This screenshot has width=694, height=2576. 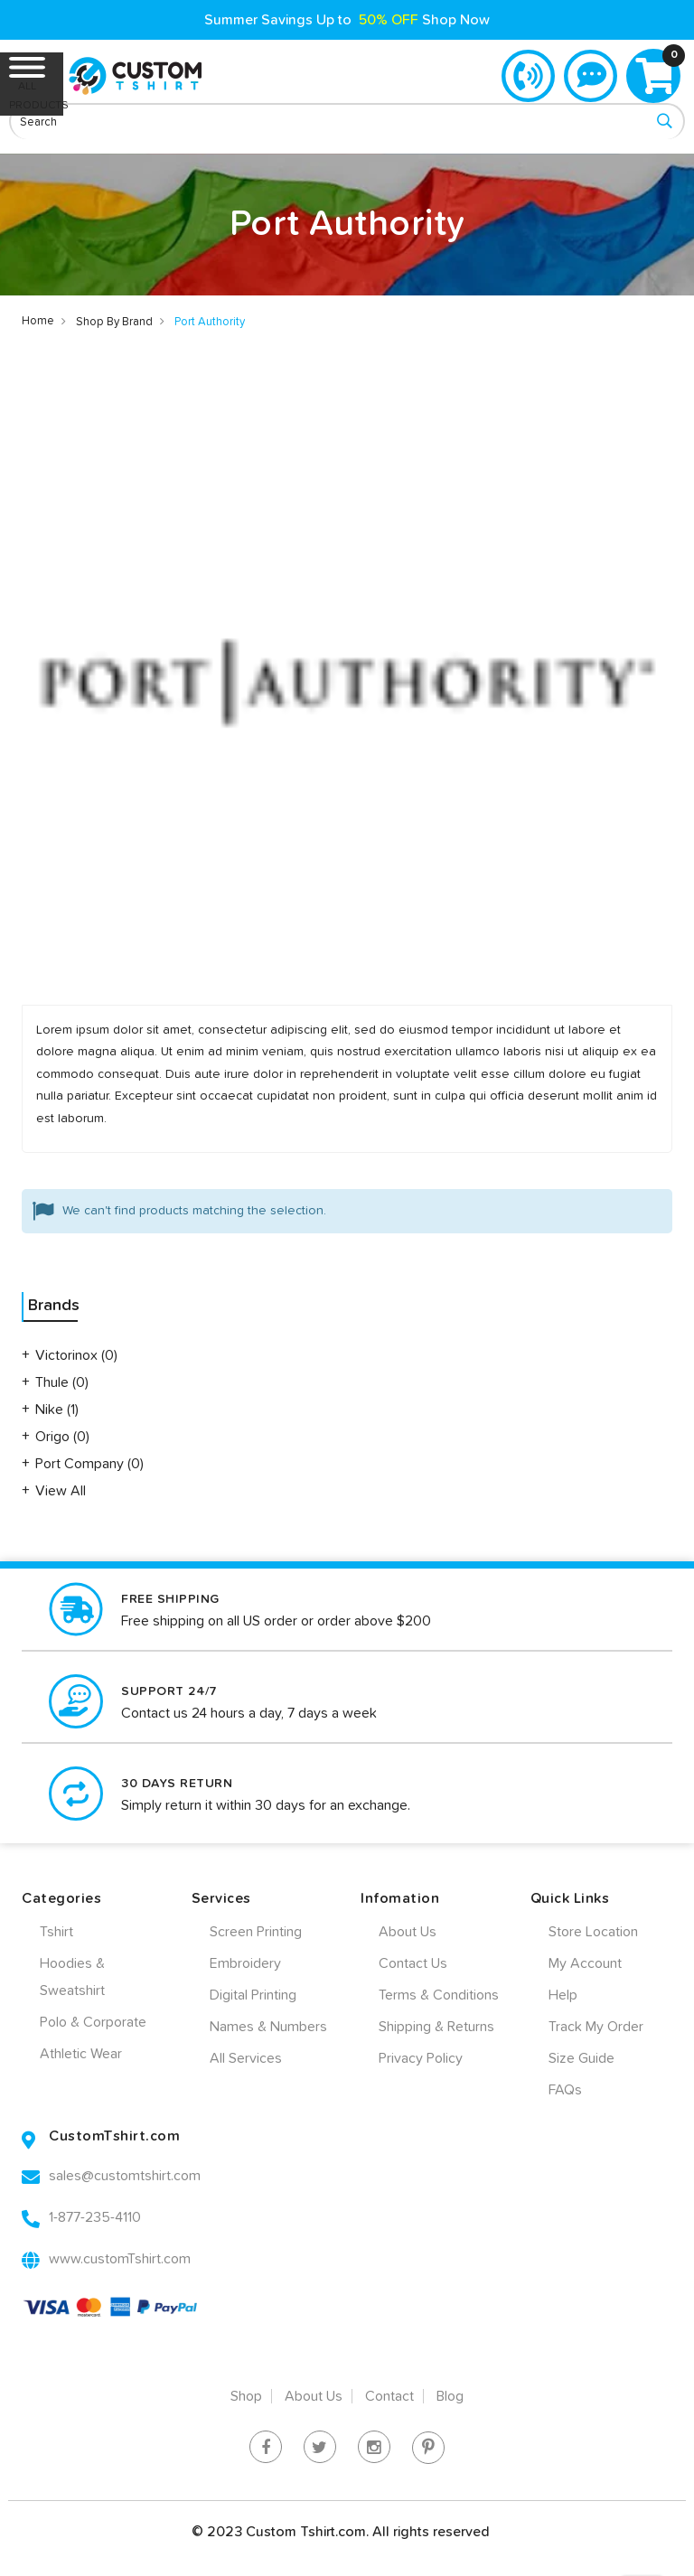 What do you see at coordinates (407, 1932) in the screenshot?
I see `About Us` at bounding box center [407, 1932].